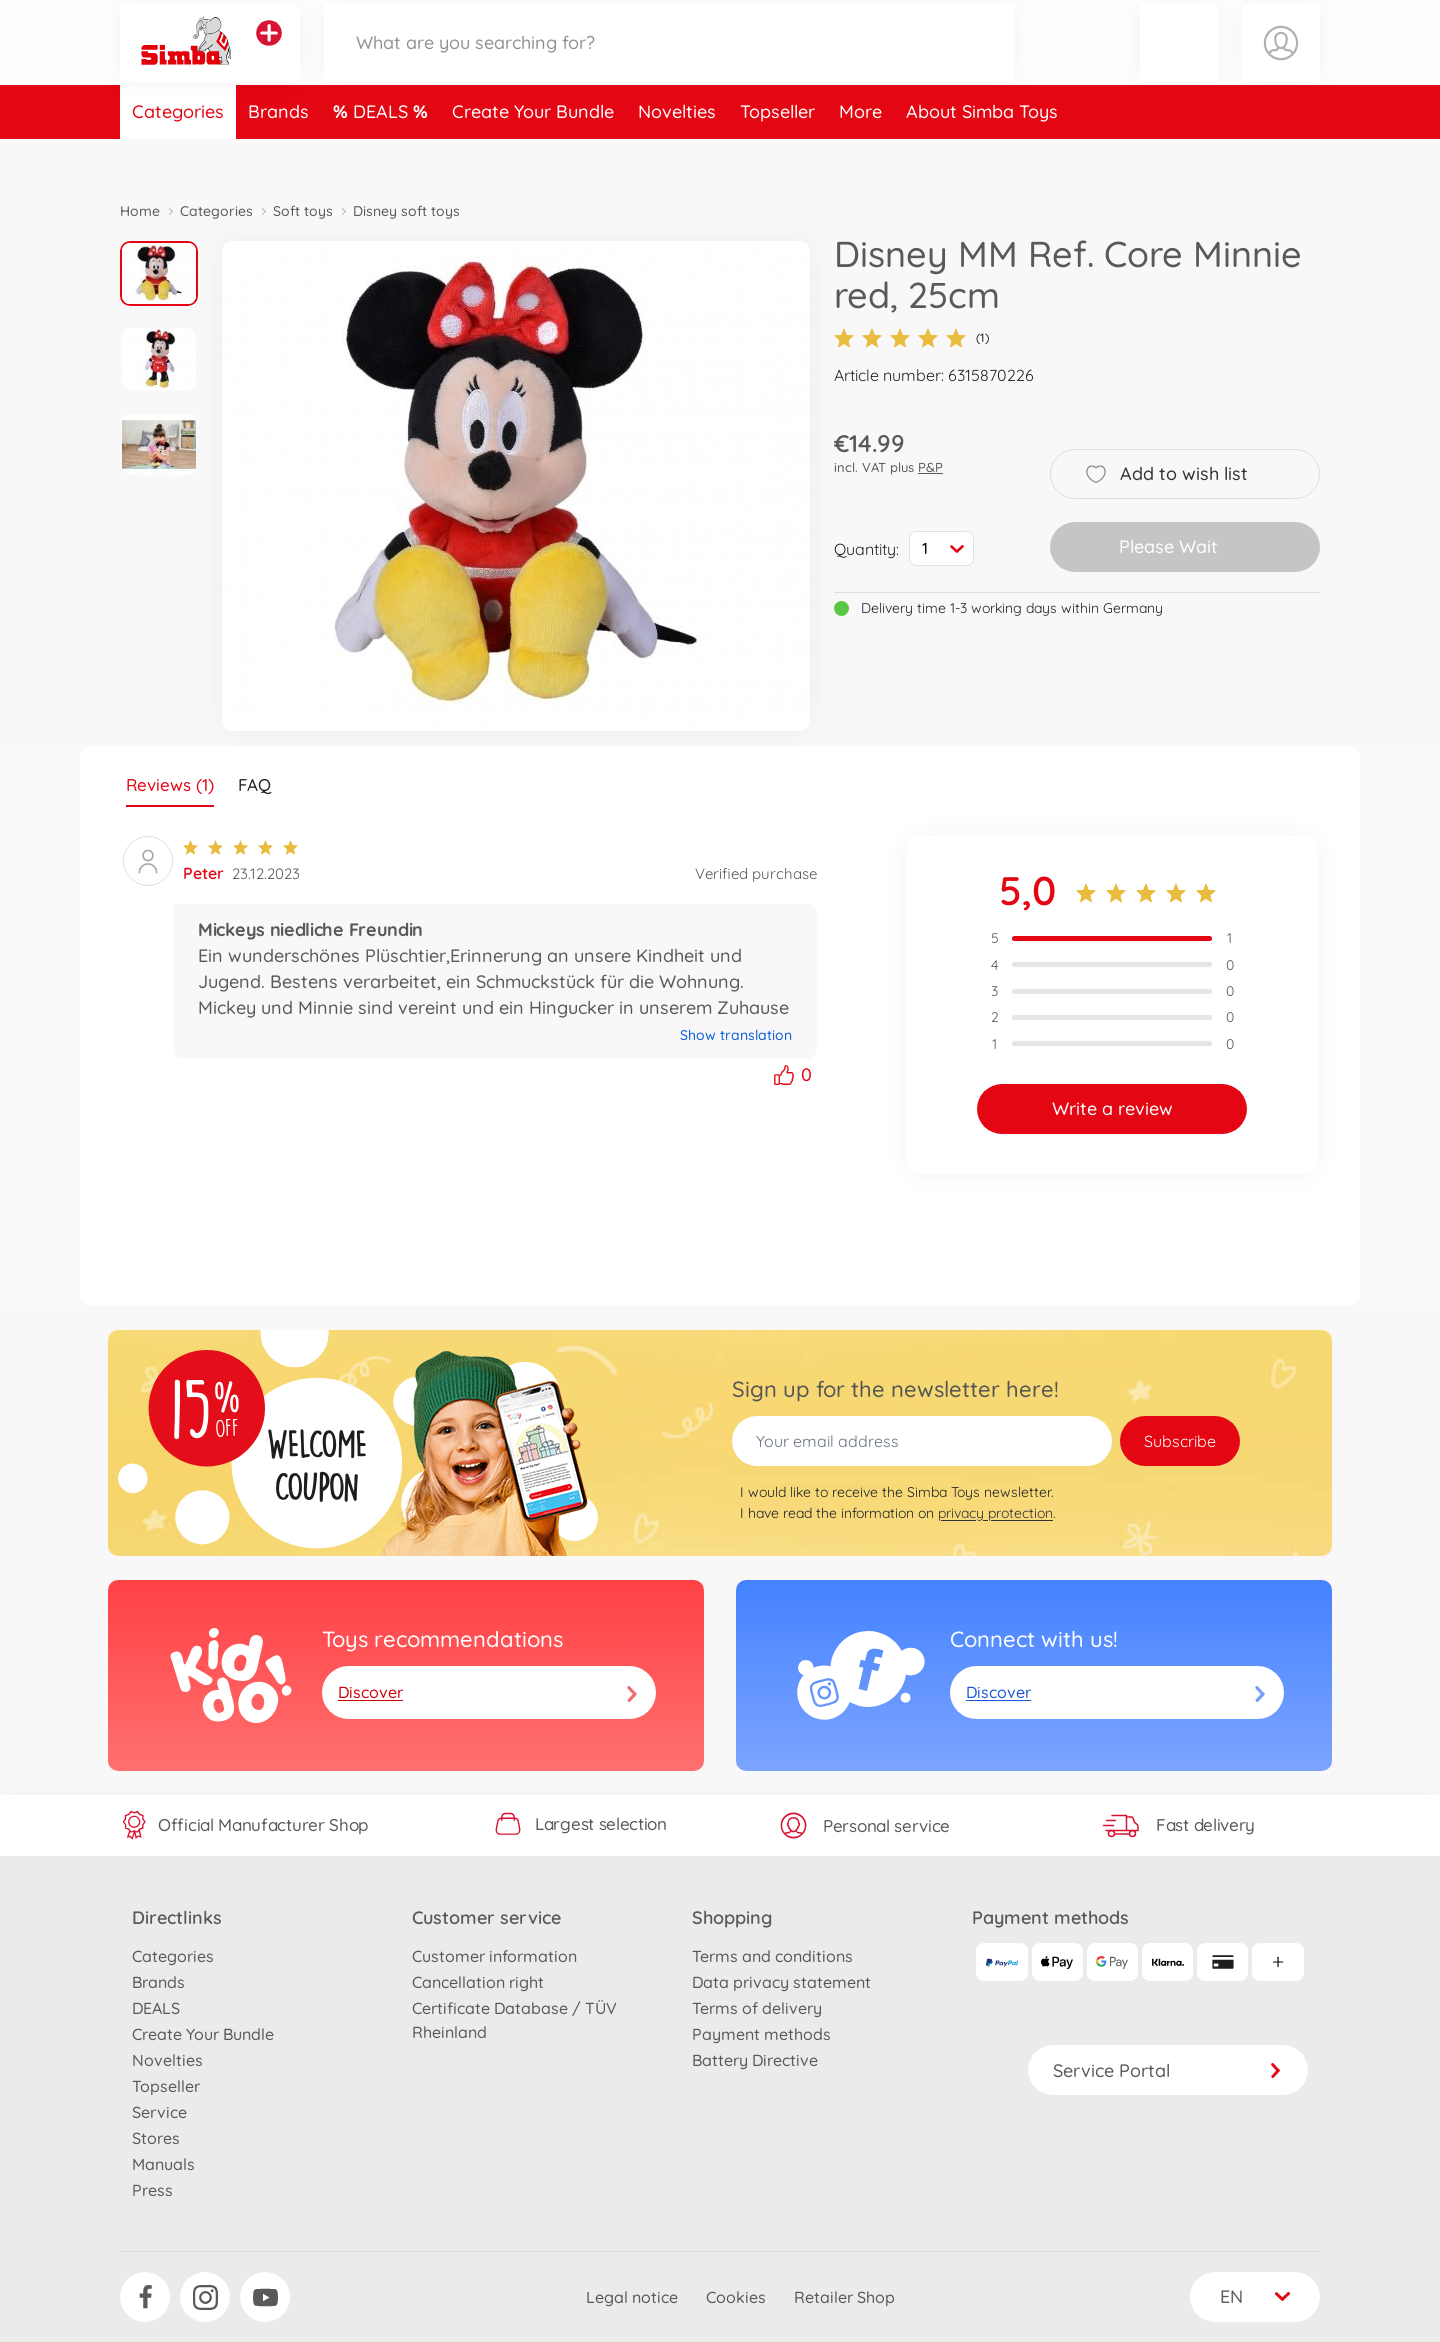 The height and width of the screenshot is (2342, 1440). I want to click on Terms of delivery, so click(757, 2008).